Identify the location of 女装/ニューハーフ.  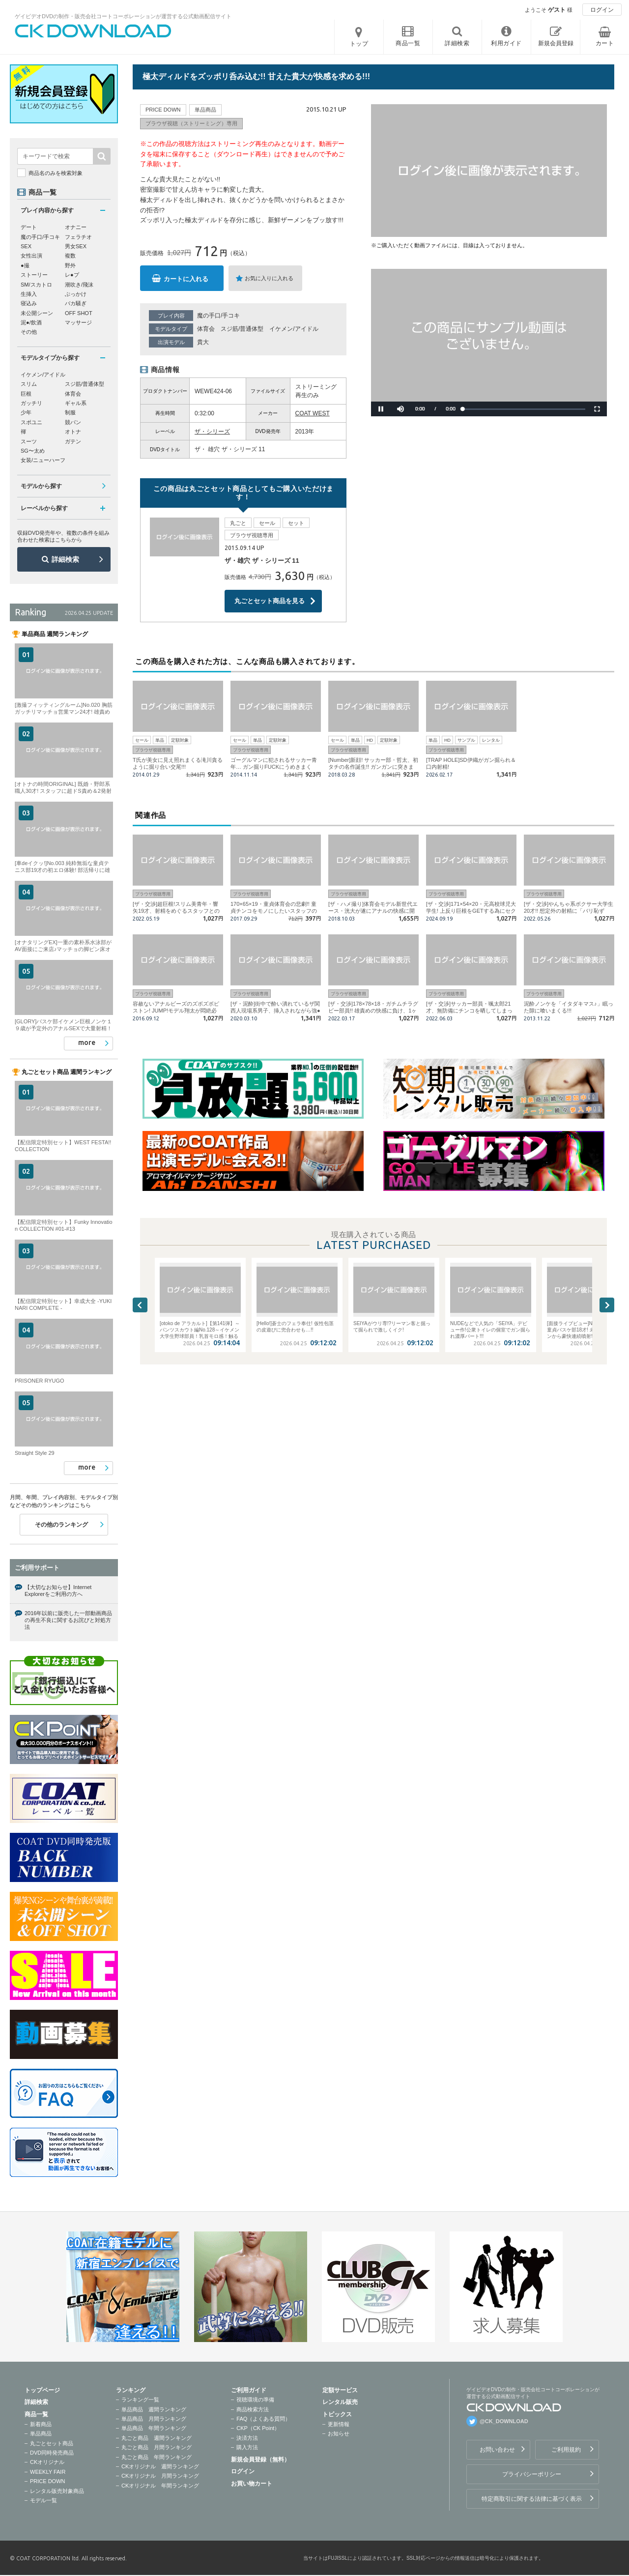
(43, 460).